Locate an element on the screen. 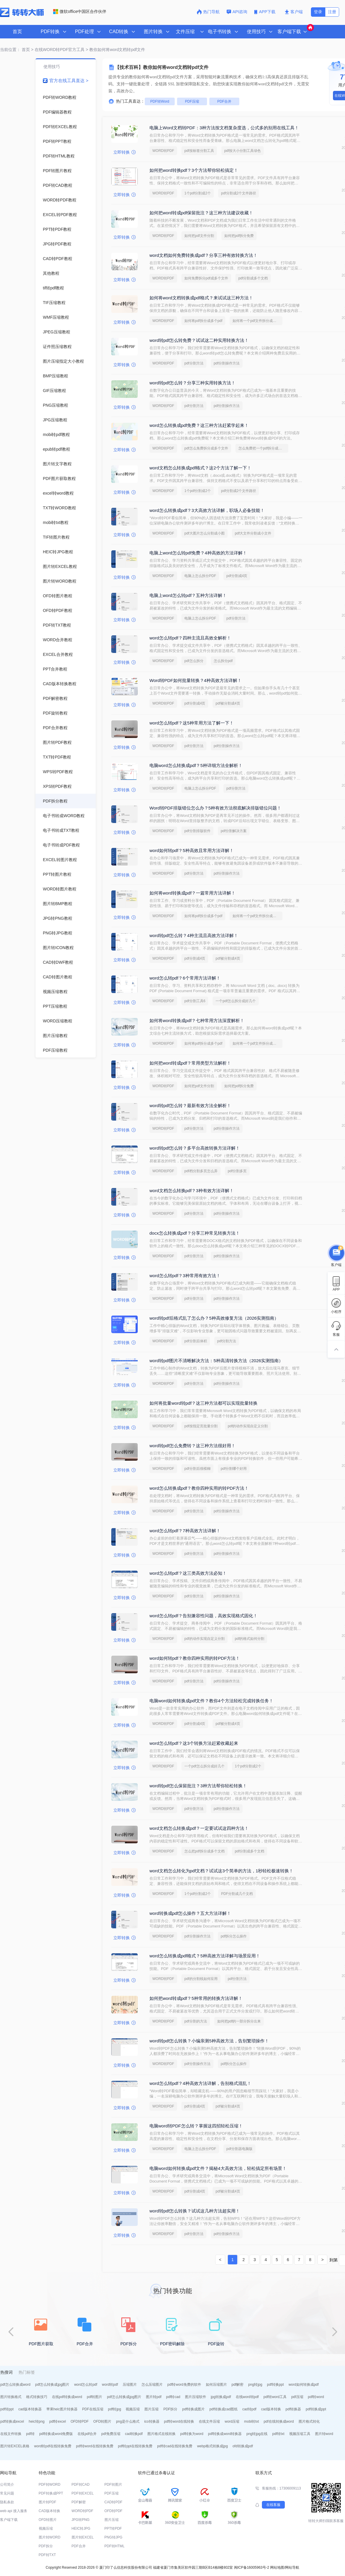 The image size is (345, 2576). word转pdf后格式乱了怎么办？5种高效修复方法（2026实测指南） is located at coordinates (214, 1318).